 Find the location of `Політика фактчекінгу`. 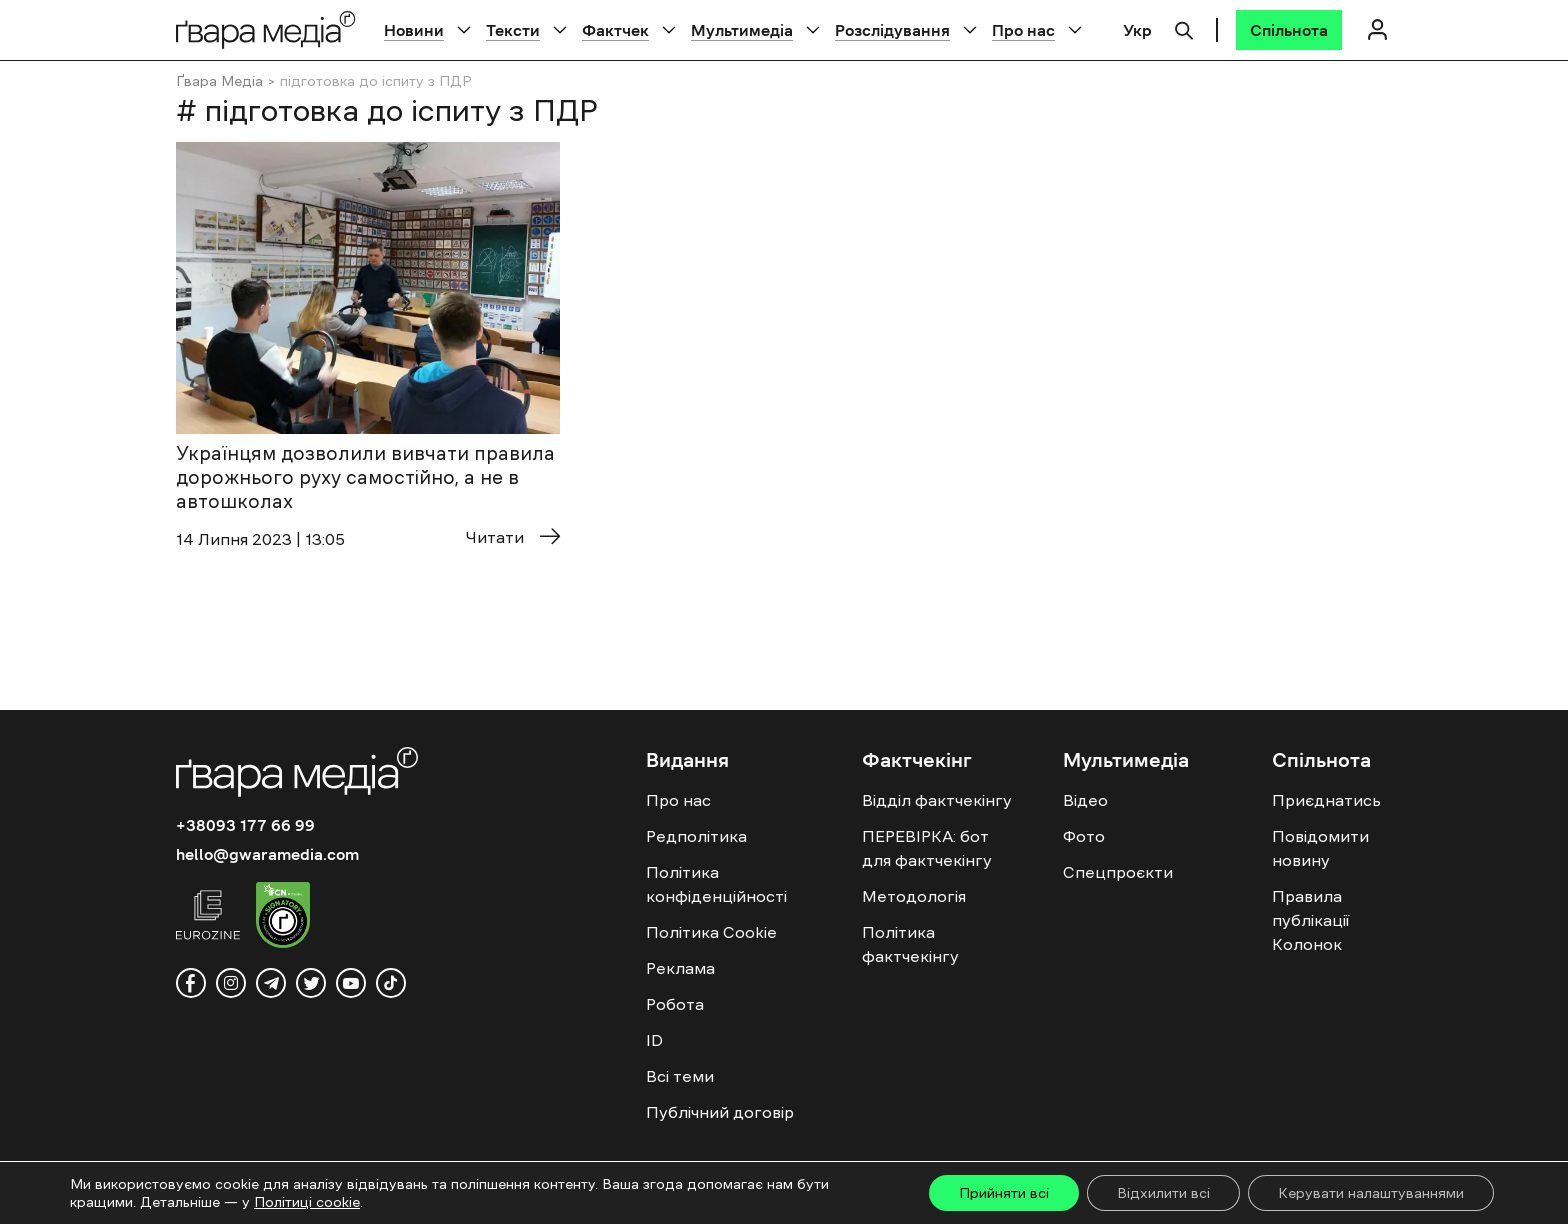

Політика фактчекінгу is located at coordinates (910, 944).